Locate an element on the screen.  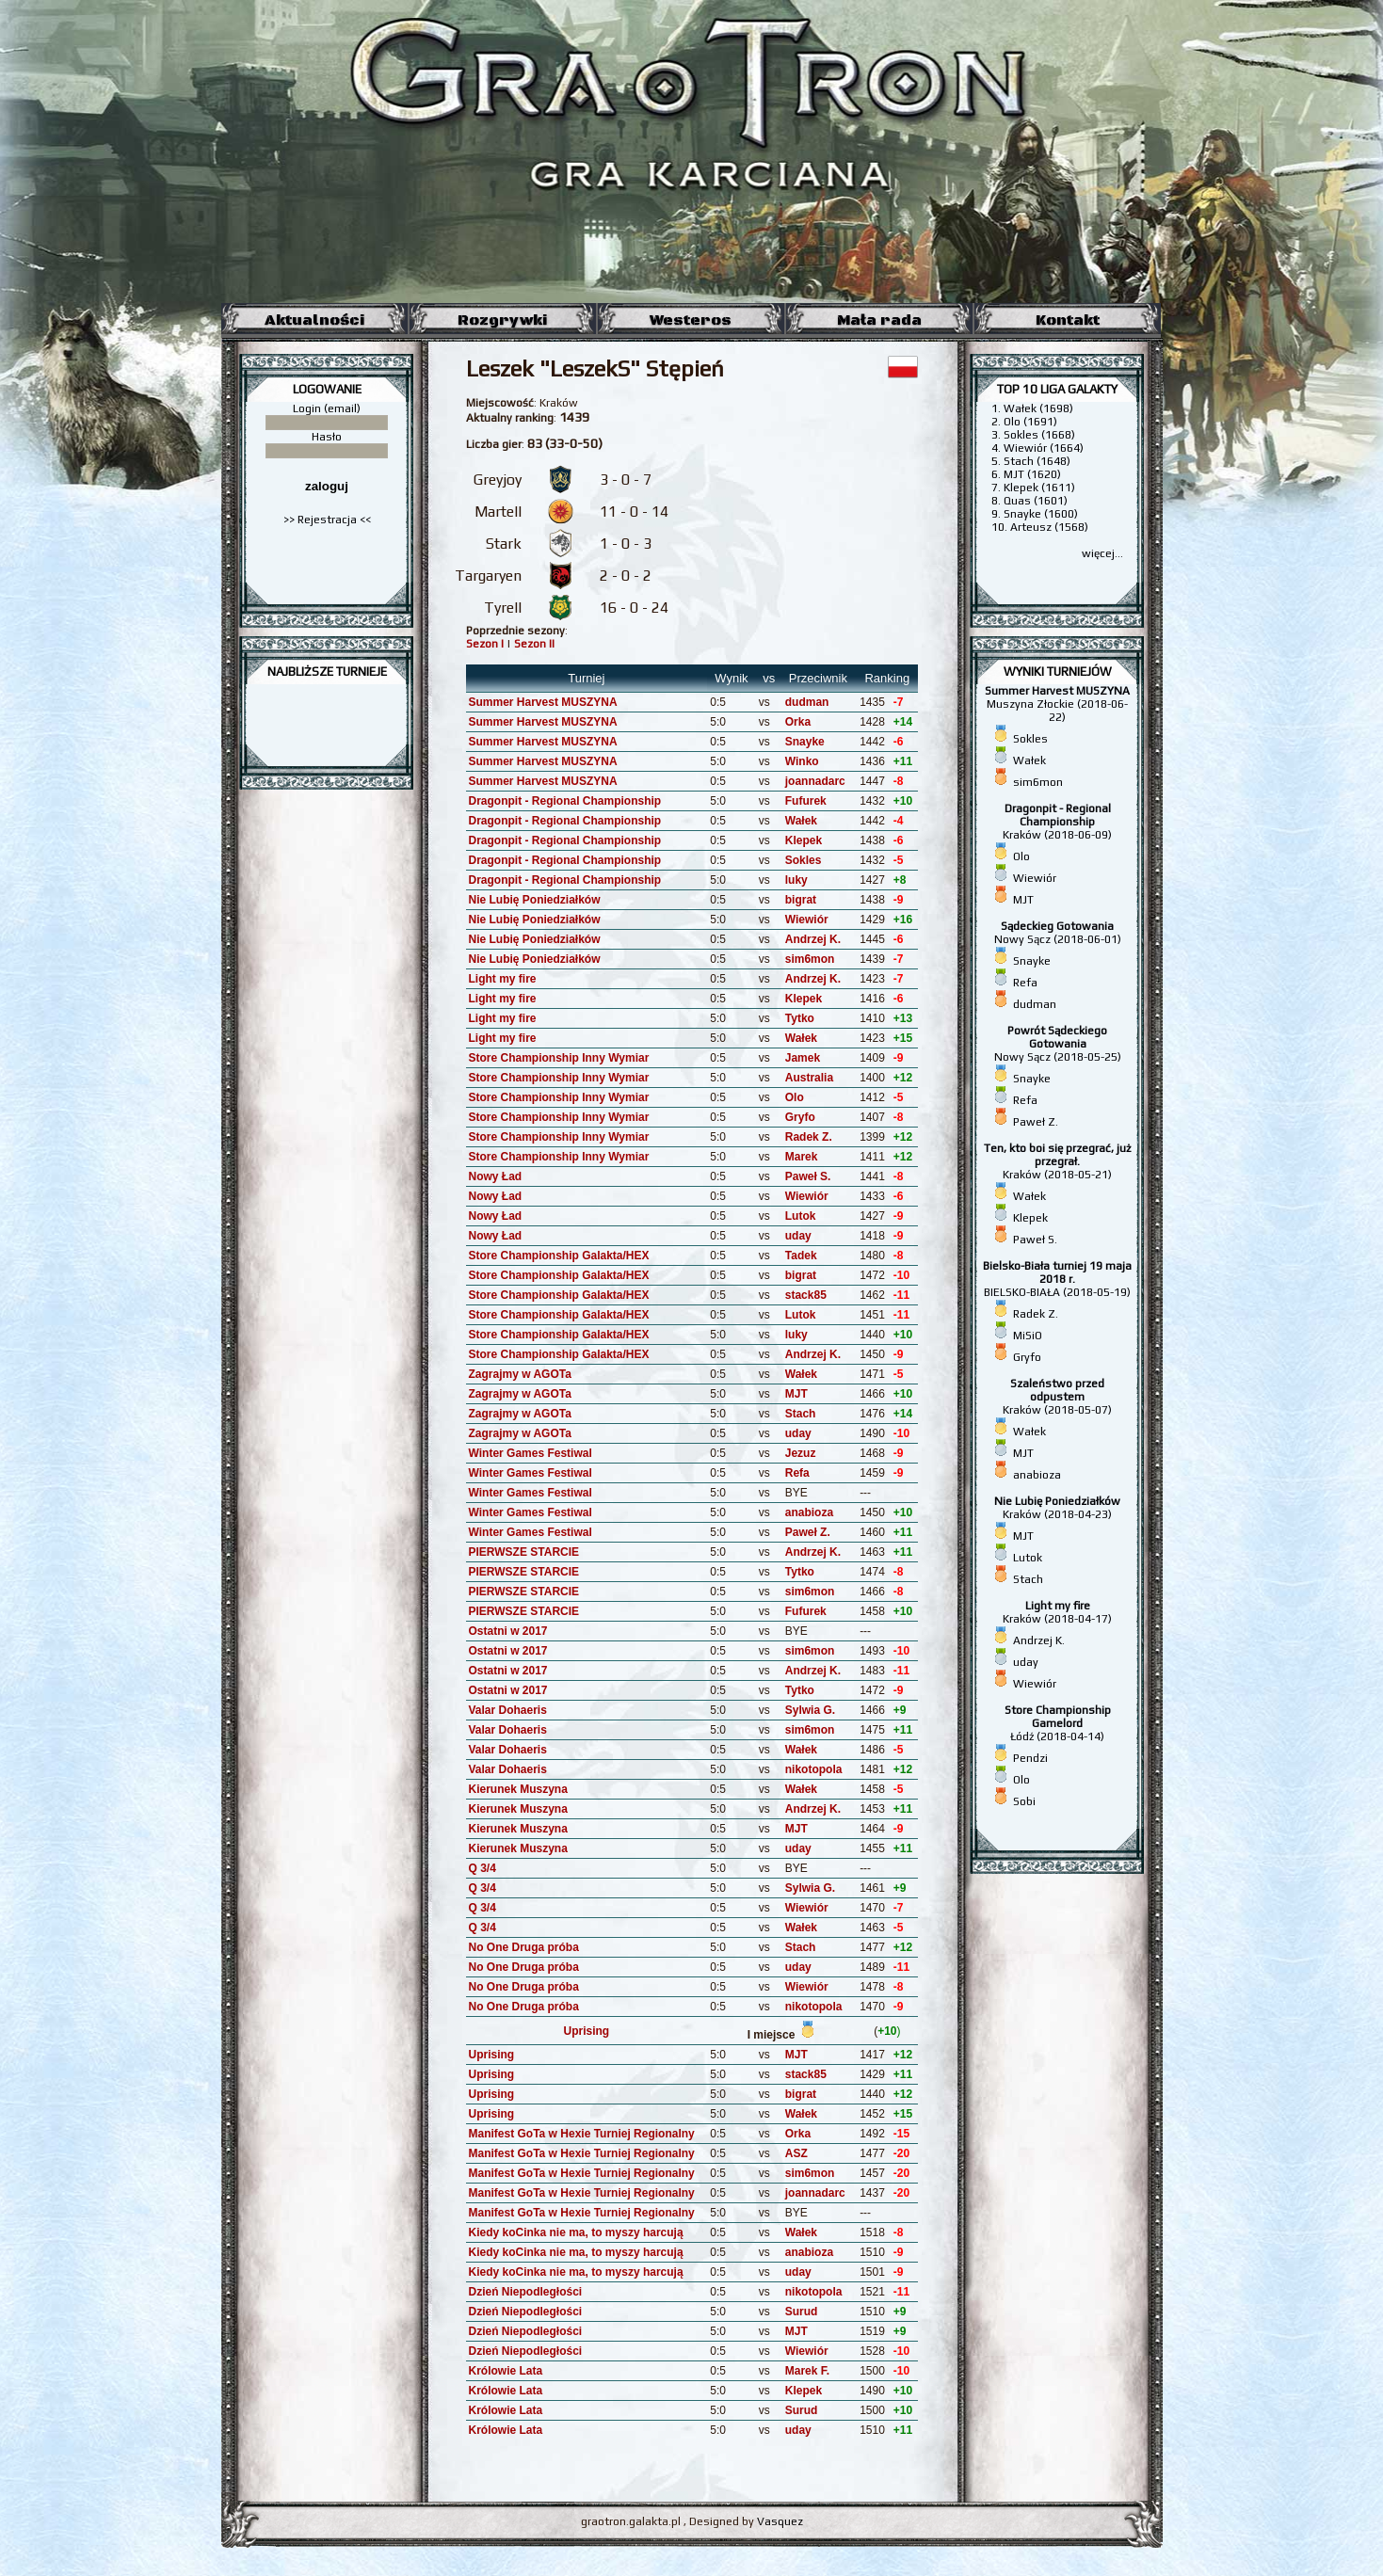
Aktualności is located at coordinates (314, 320).